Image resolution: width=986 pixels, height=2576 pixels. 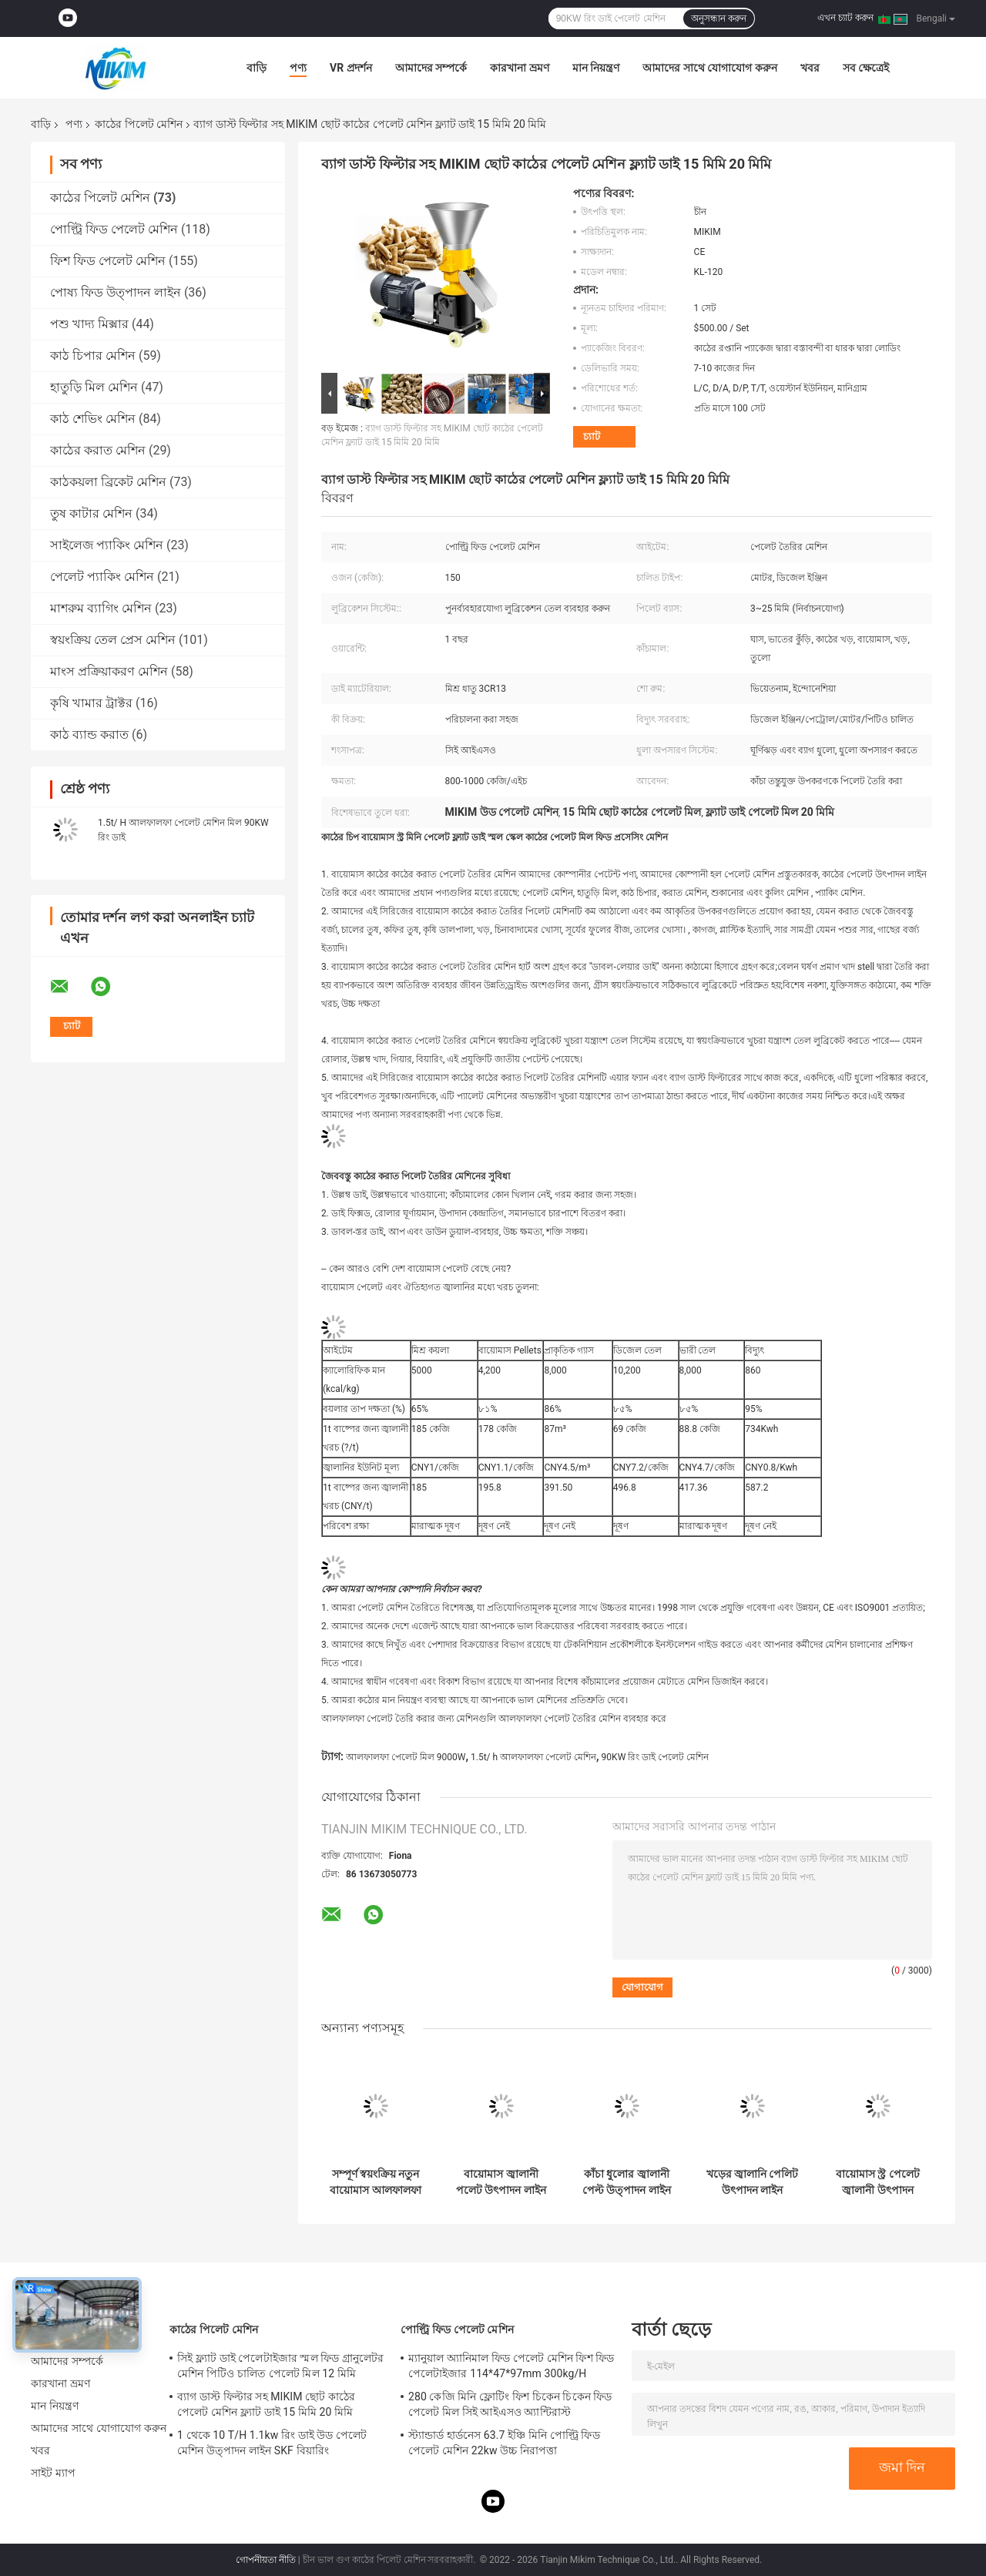 I want to click on সাইট ম্যাপ, so click(x=53, y=2473).